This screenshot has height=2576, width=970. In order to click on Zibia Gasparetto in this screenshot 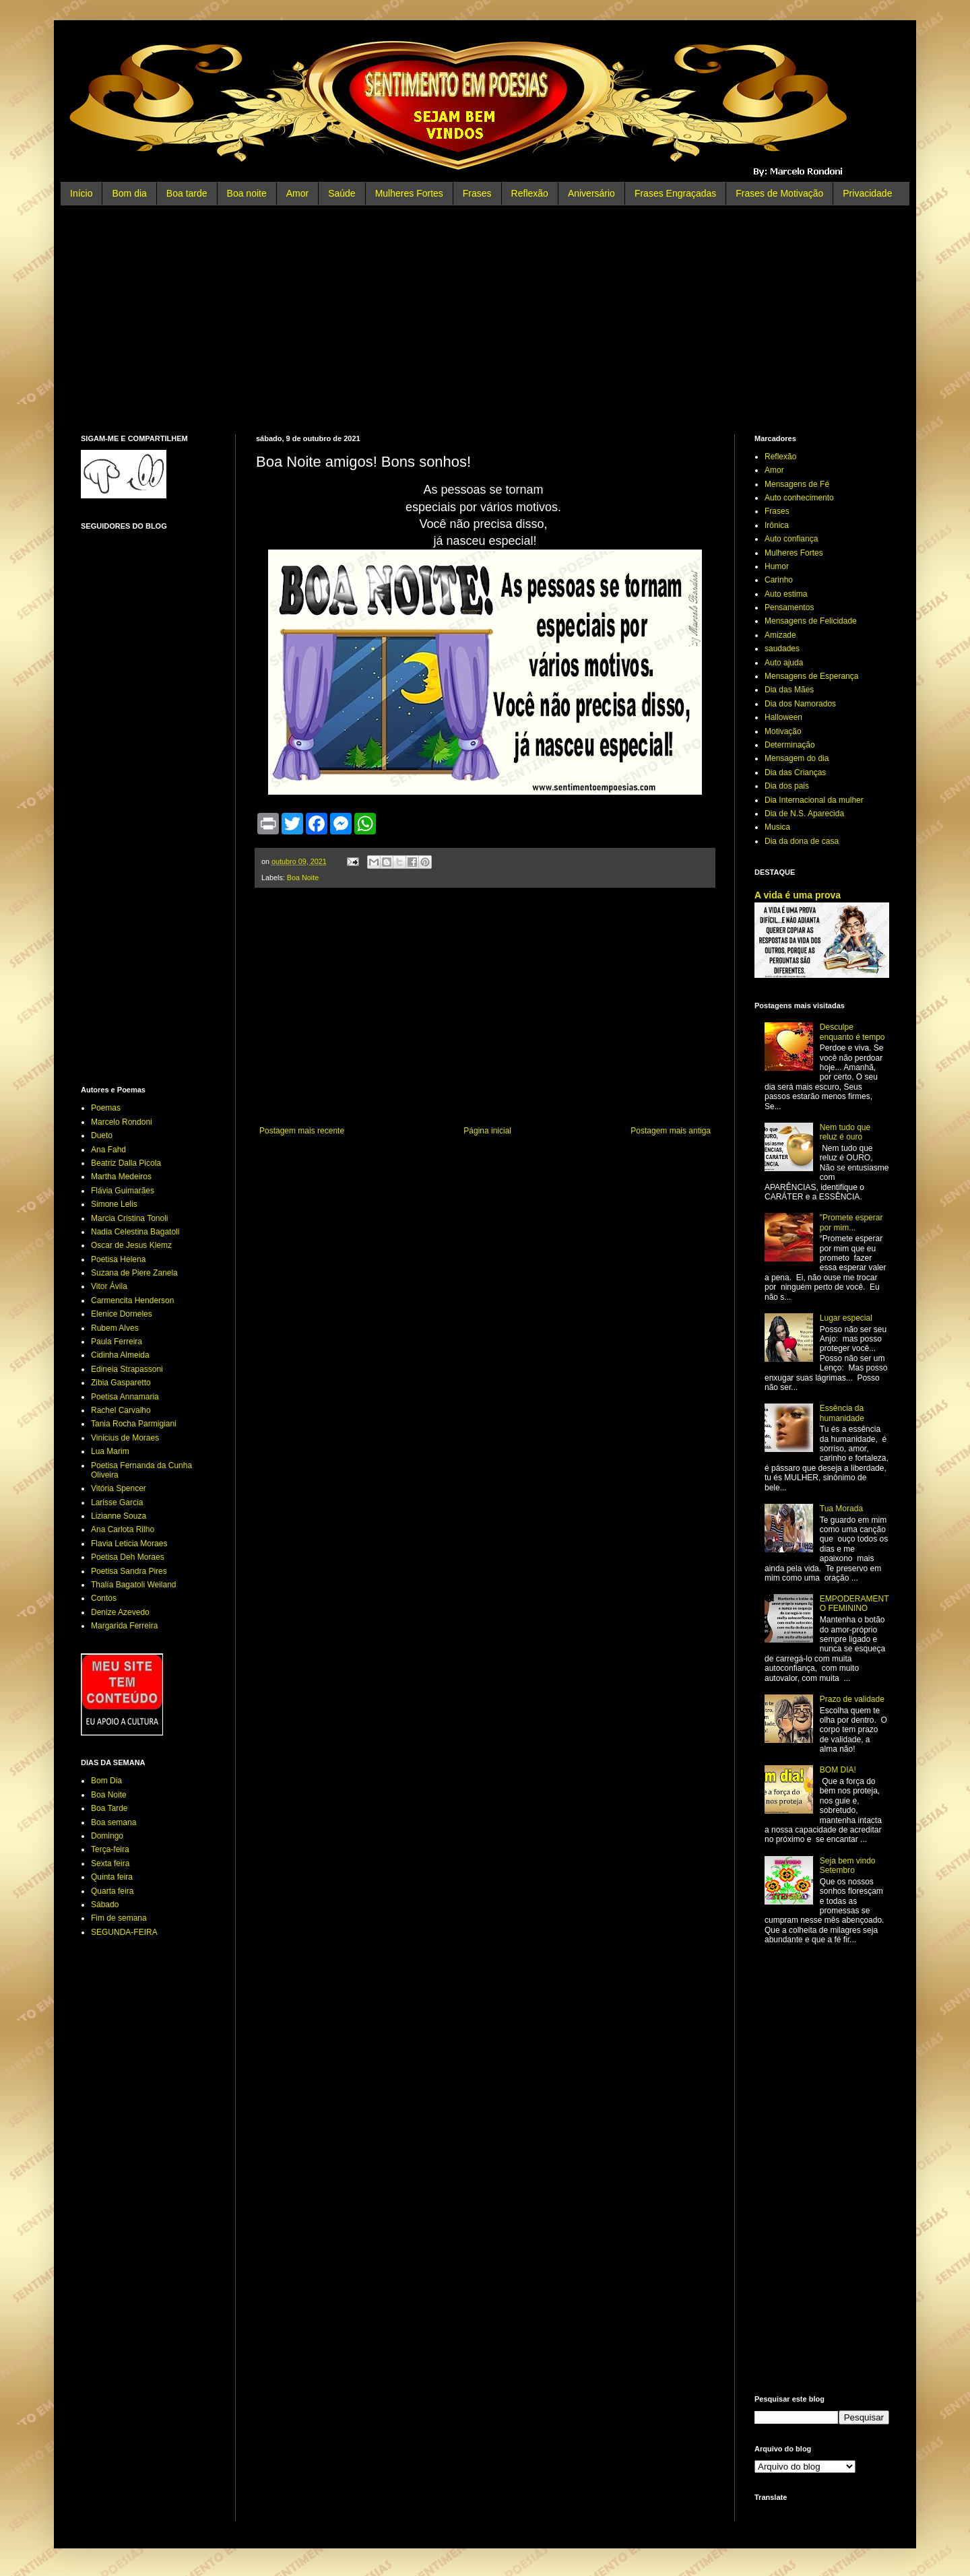, I will do `click(121, 1382)`.